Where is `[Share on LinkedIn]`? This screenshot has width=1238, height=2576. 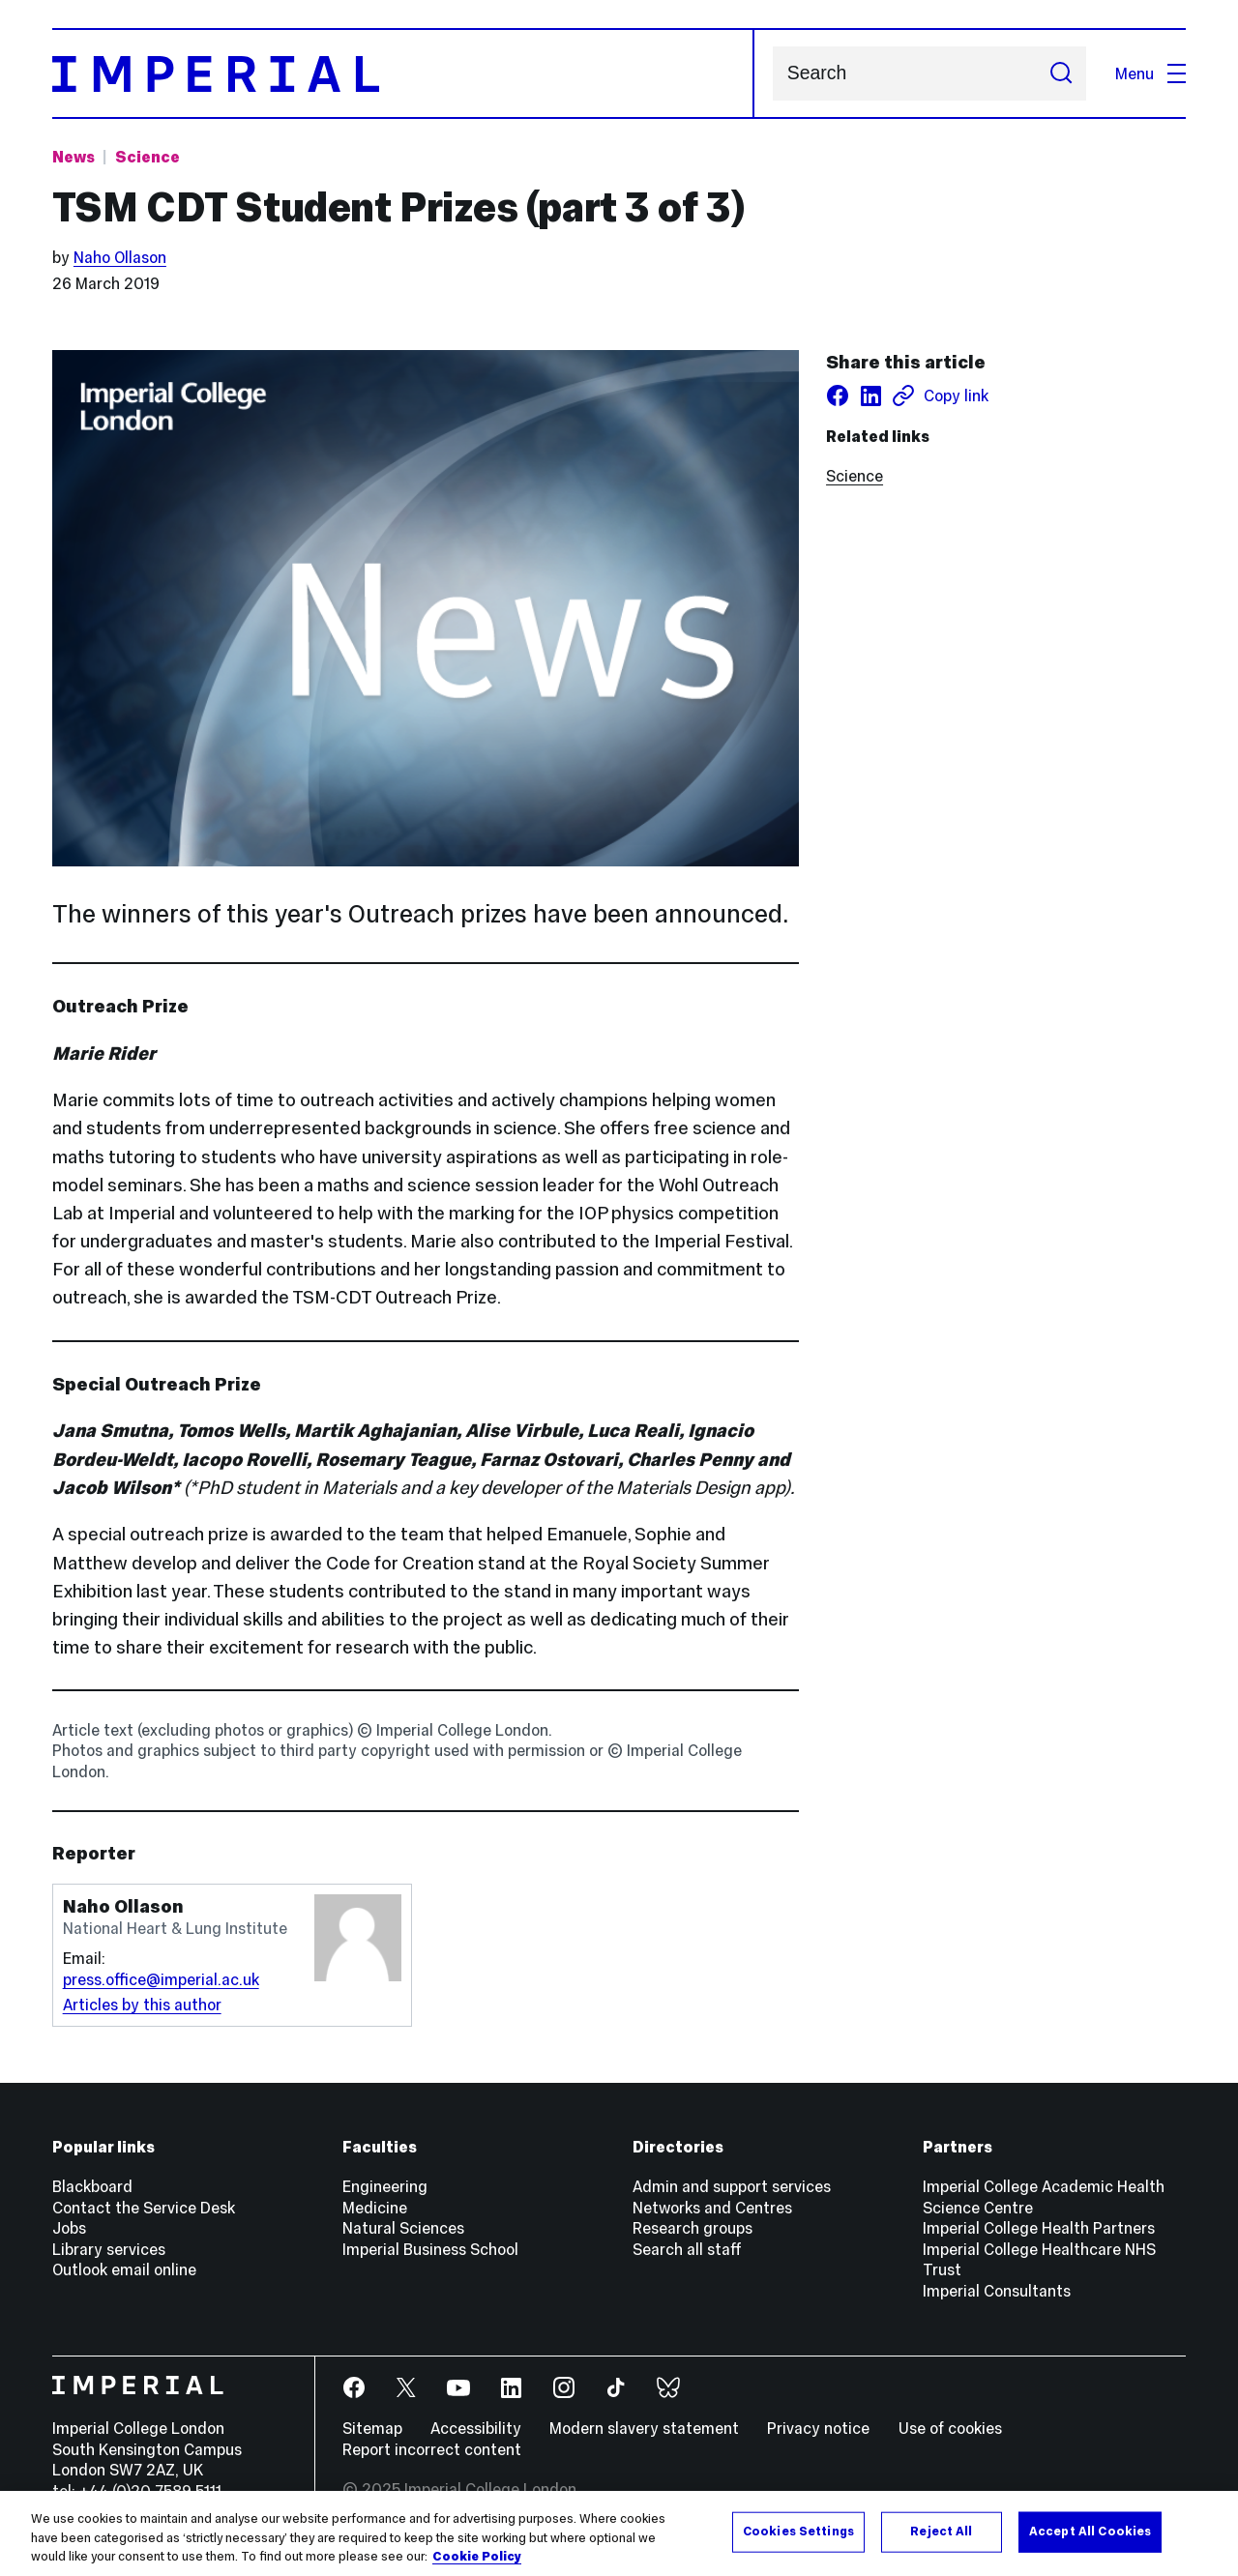 [Share on LinkedIn] is located at coordinates (870, 395).